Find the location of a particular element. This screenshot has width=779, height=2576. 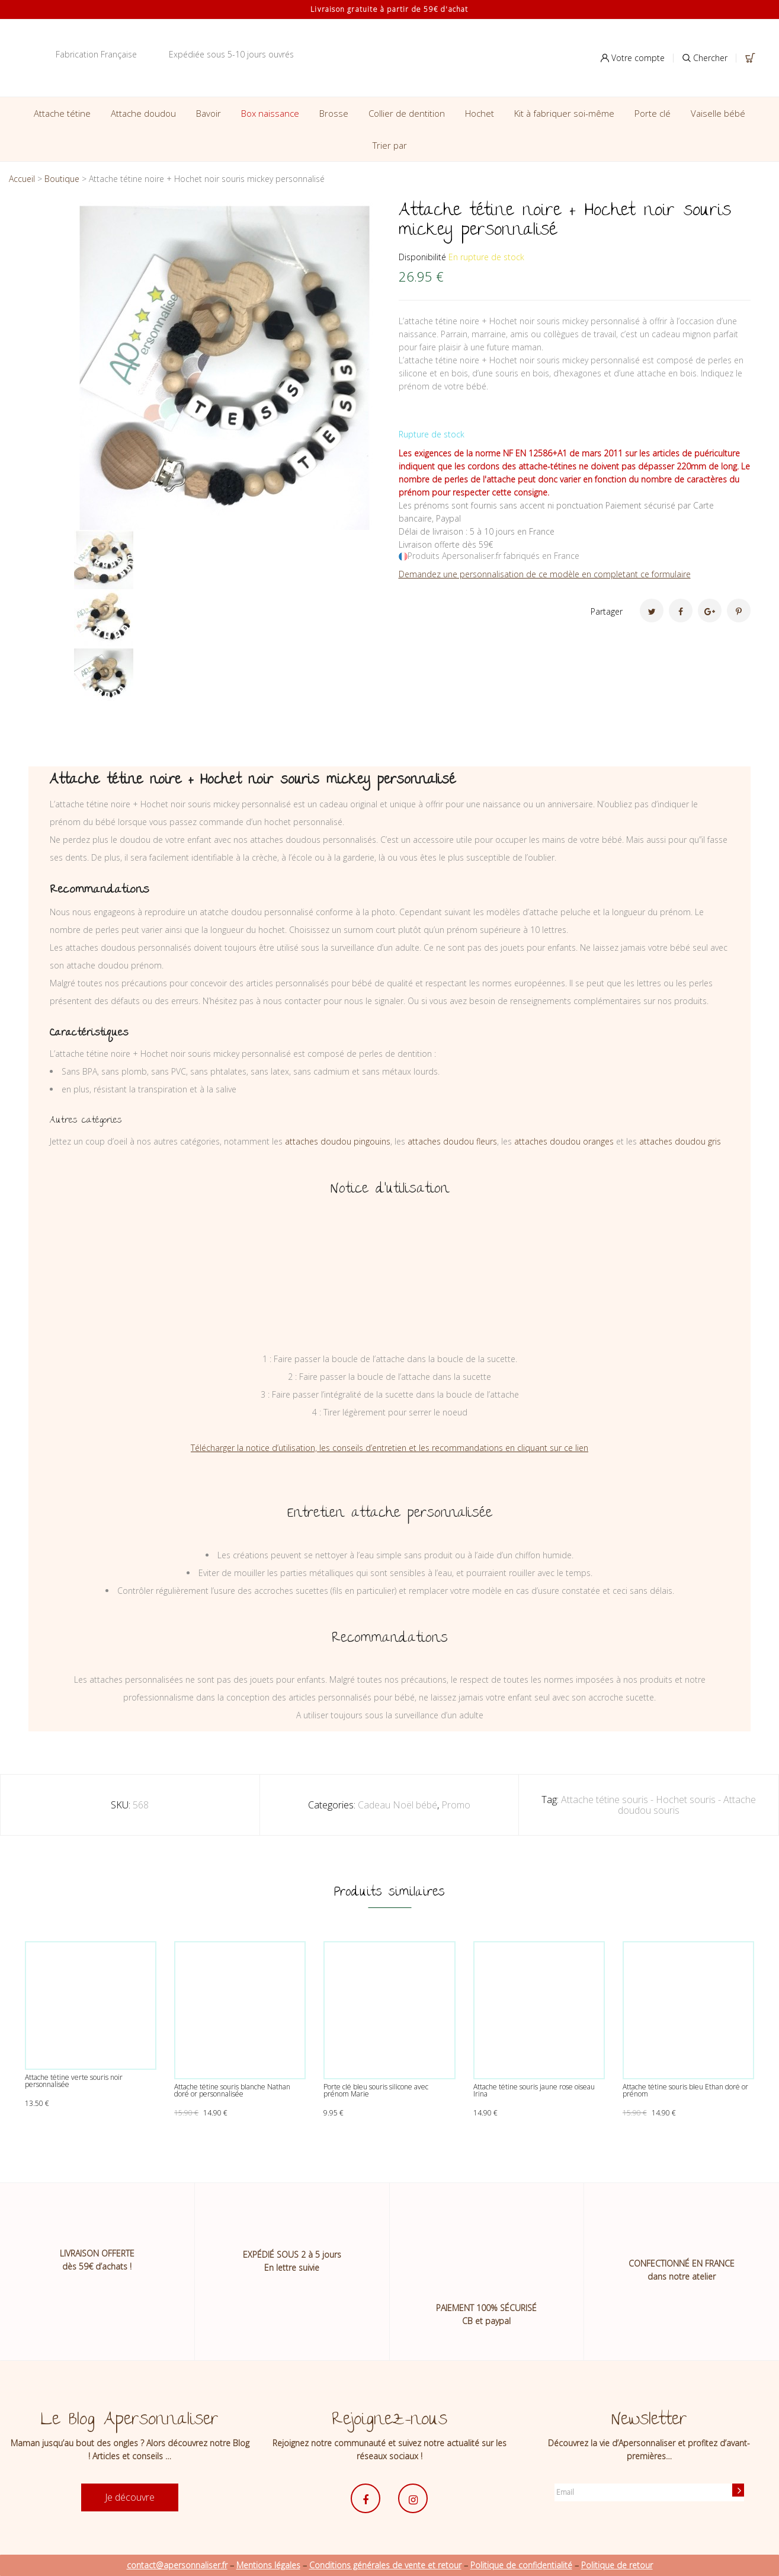

Porte clé bleu souris silicone avec prénom Marie is located at coordinates (375, 2090).